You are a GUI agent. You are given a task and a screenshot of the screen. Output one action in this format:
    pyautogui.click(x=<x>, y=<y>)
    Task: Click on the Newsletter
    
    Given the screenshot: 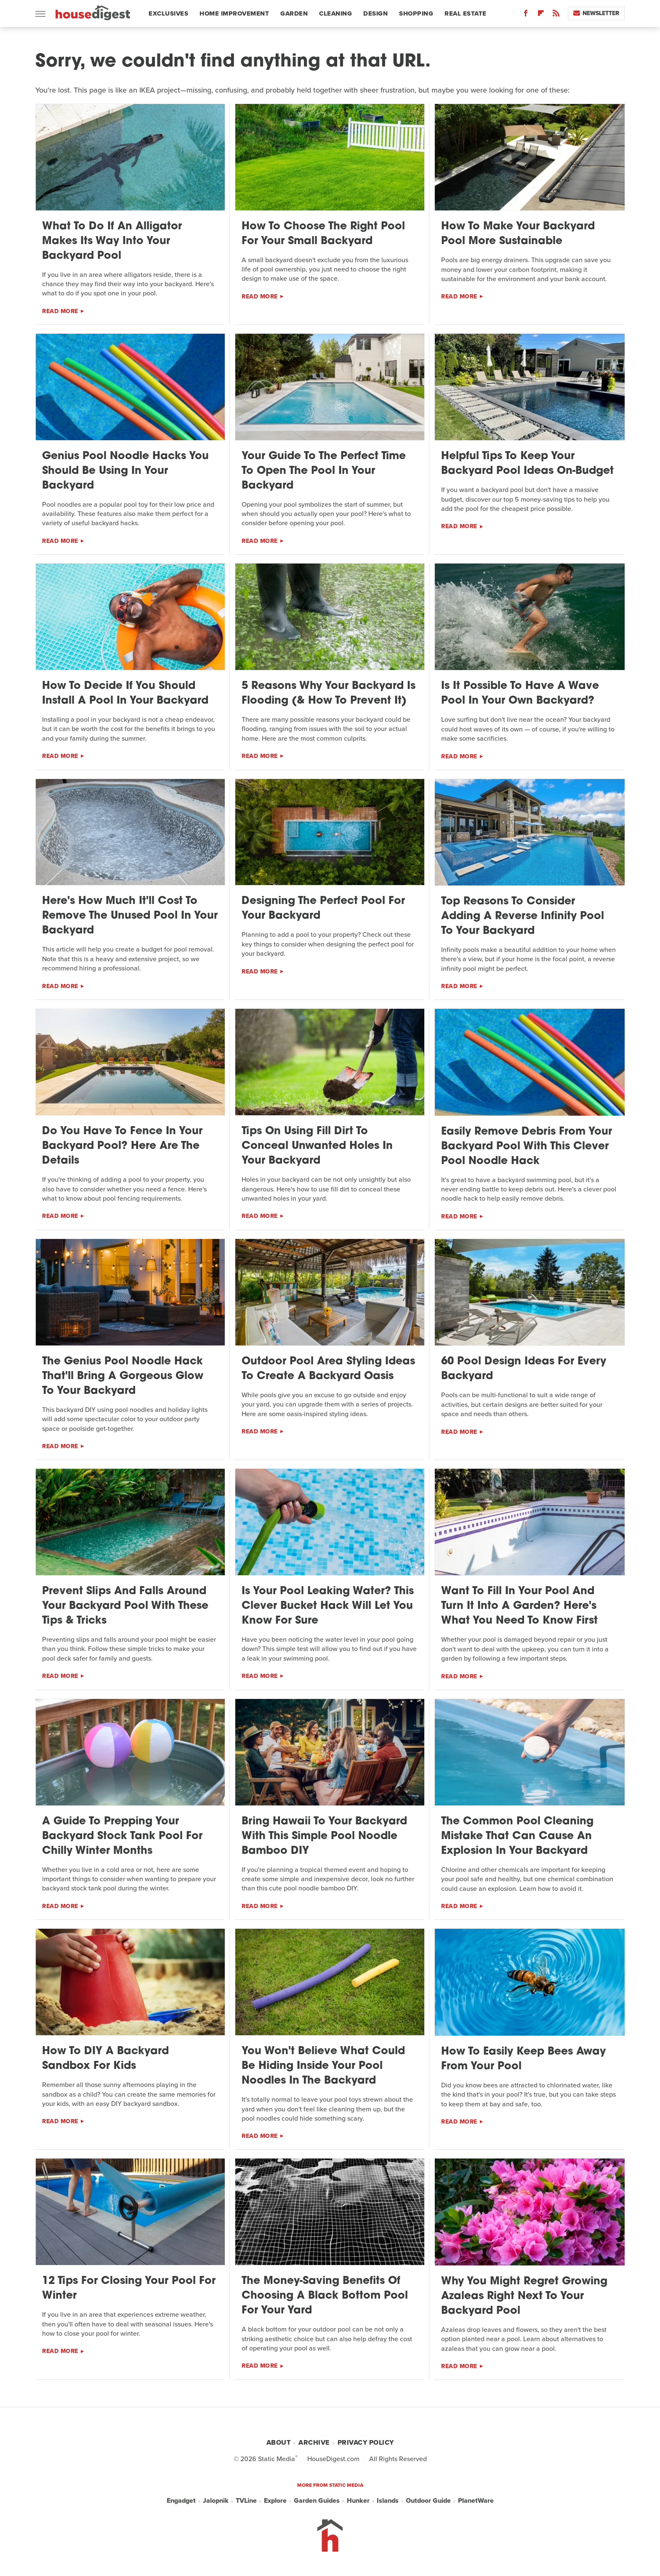 What is the action you would take?
    pyautogui.click(x=596, y=13)
    